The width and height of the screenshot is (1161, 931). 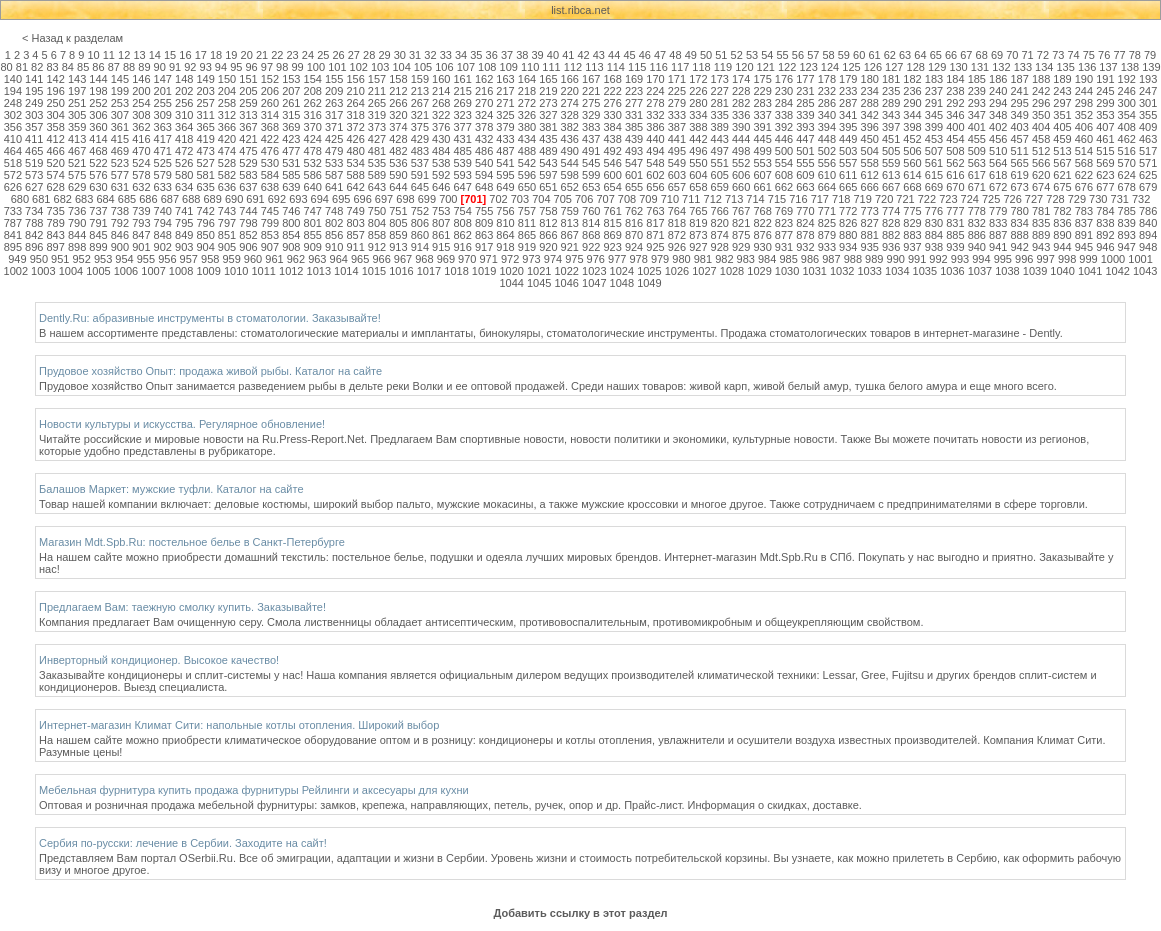 I want to click on 615, so click(x=934, y=175).